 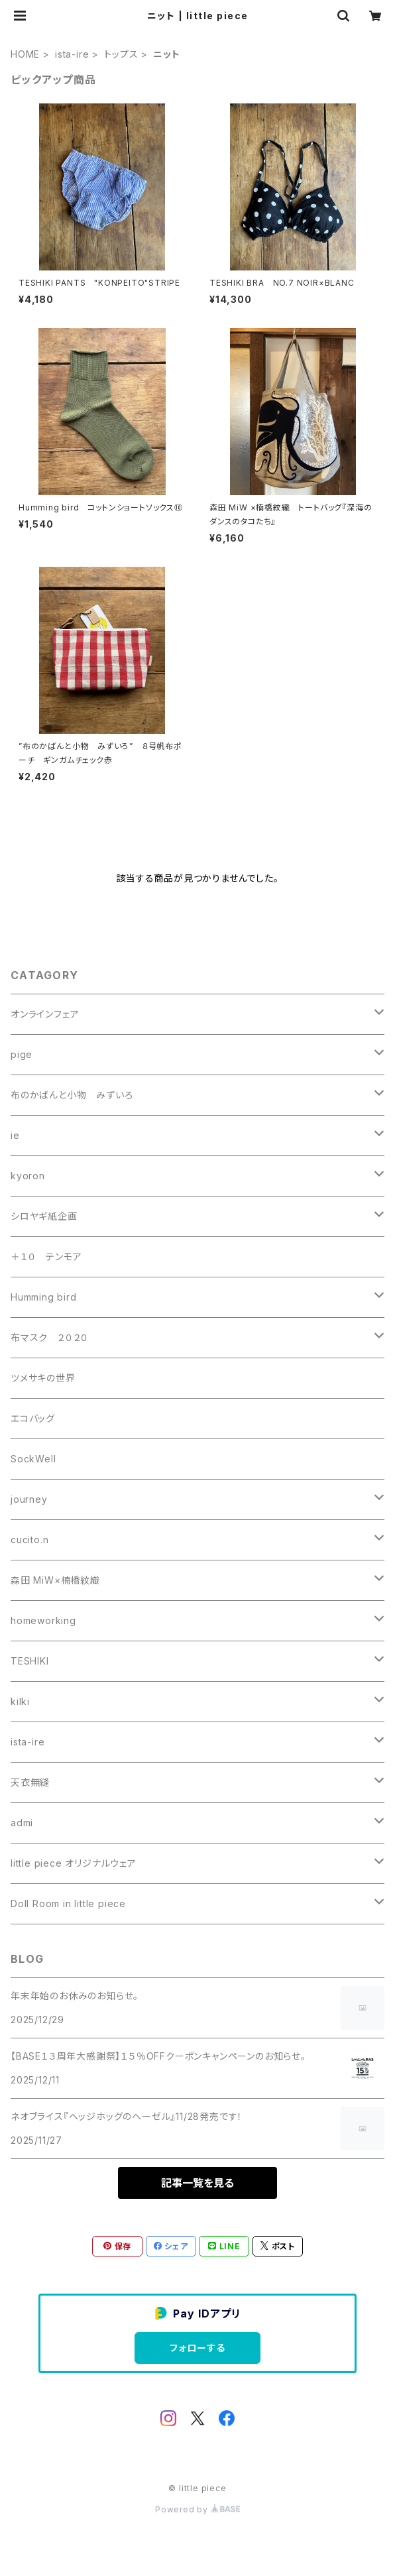 What do you see at coordinates (46, 1256) in the screenshot?
I see `＋１０ テンモア` at bounding box center [46, 1256].